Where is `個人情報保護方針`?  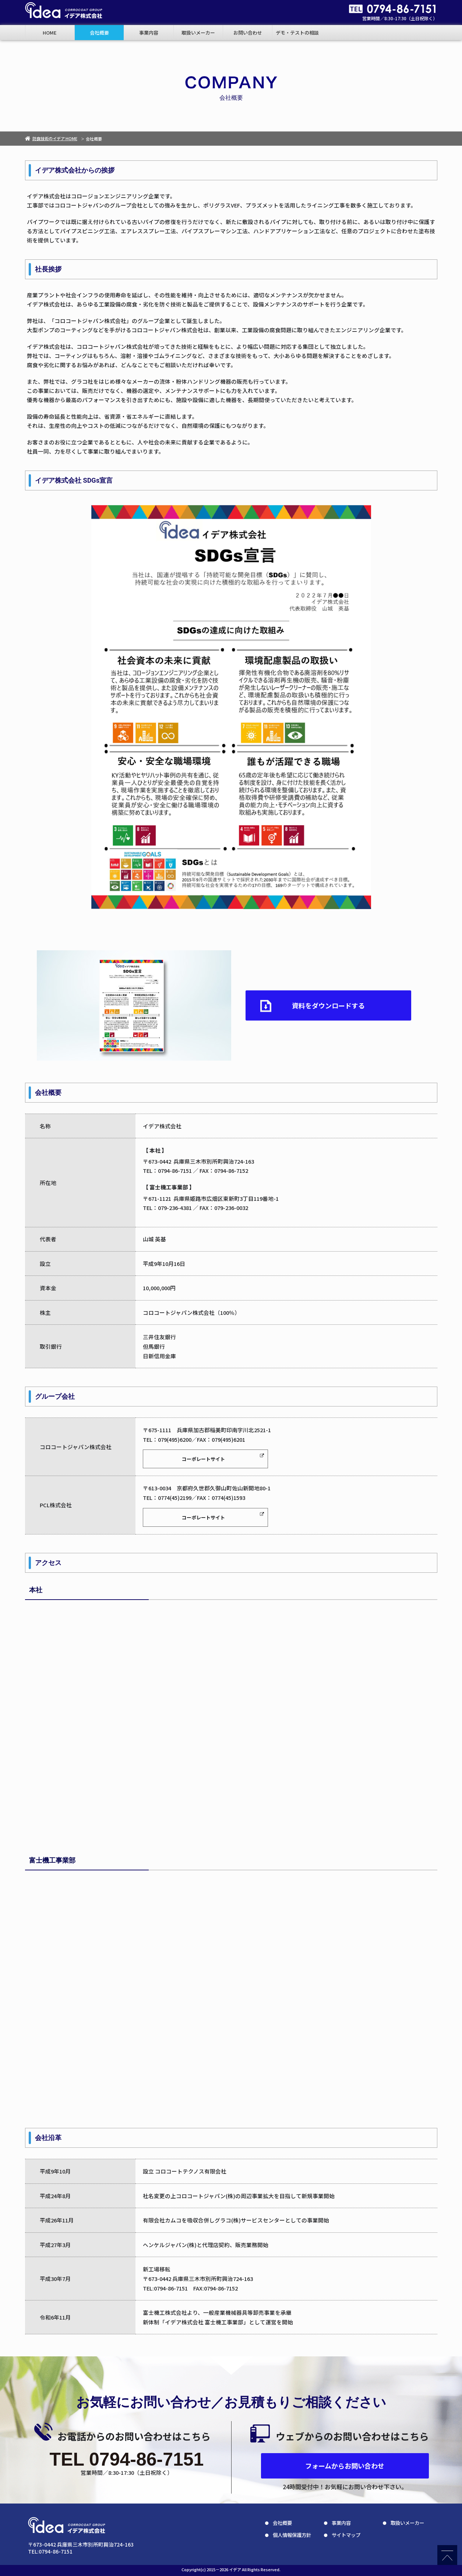 個人情報保護方針 is located at coordinates (292, 2535).